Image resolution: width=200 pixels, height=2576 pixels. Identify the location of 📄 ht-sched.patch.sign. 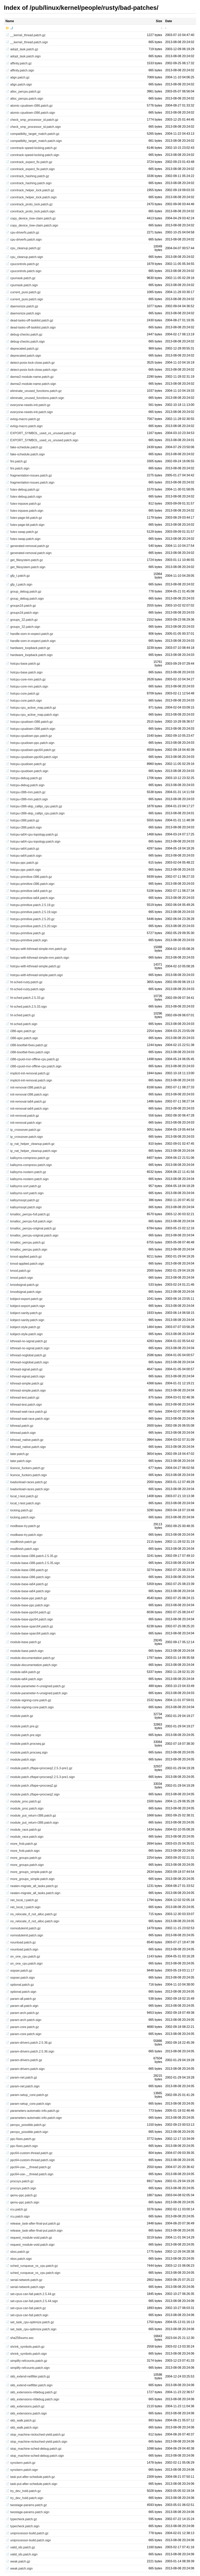
(21, 1024).